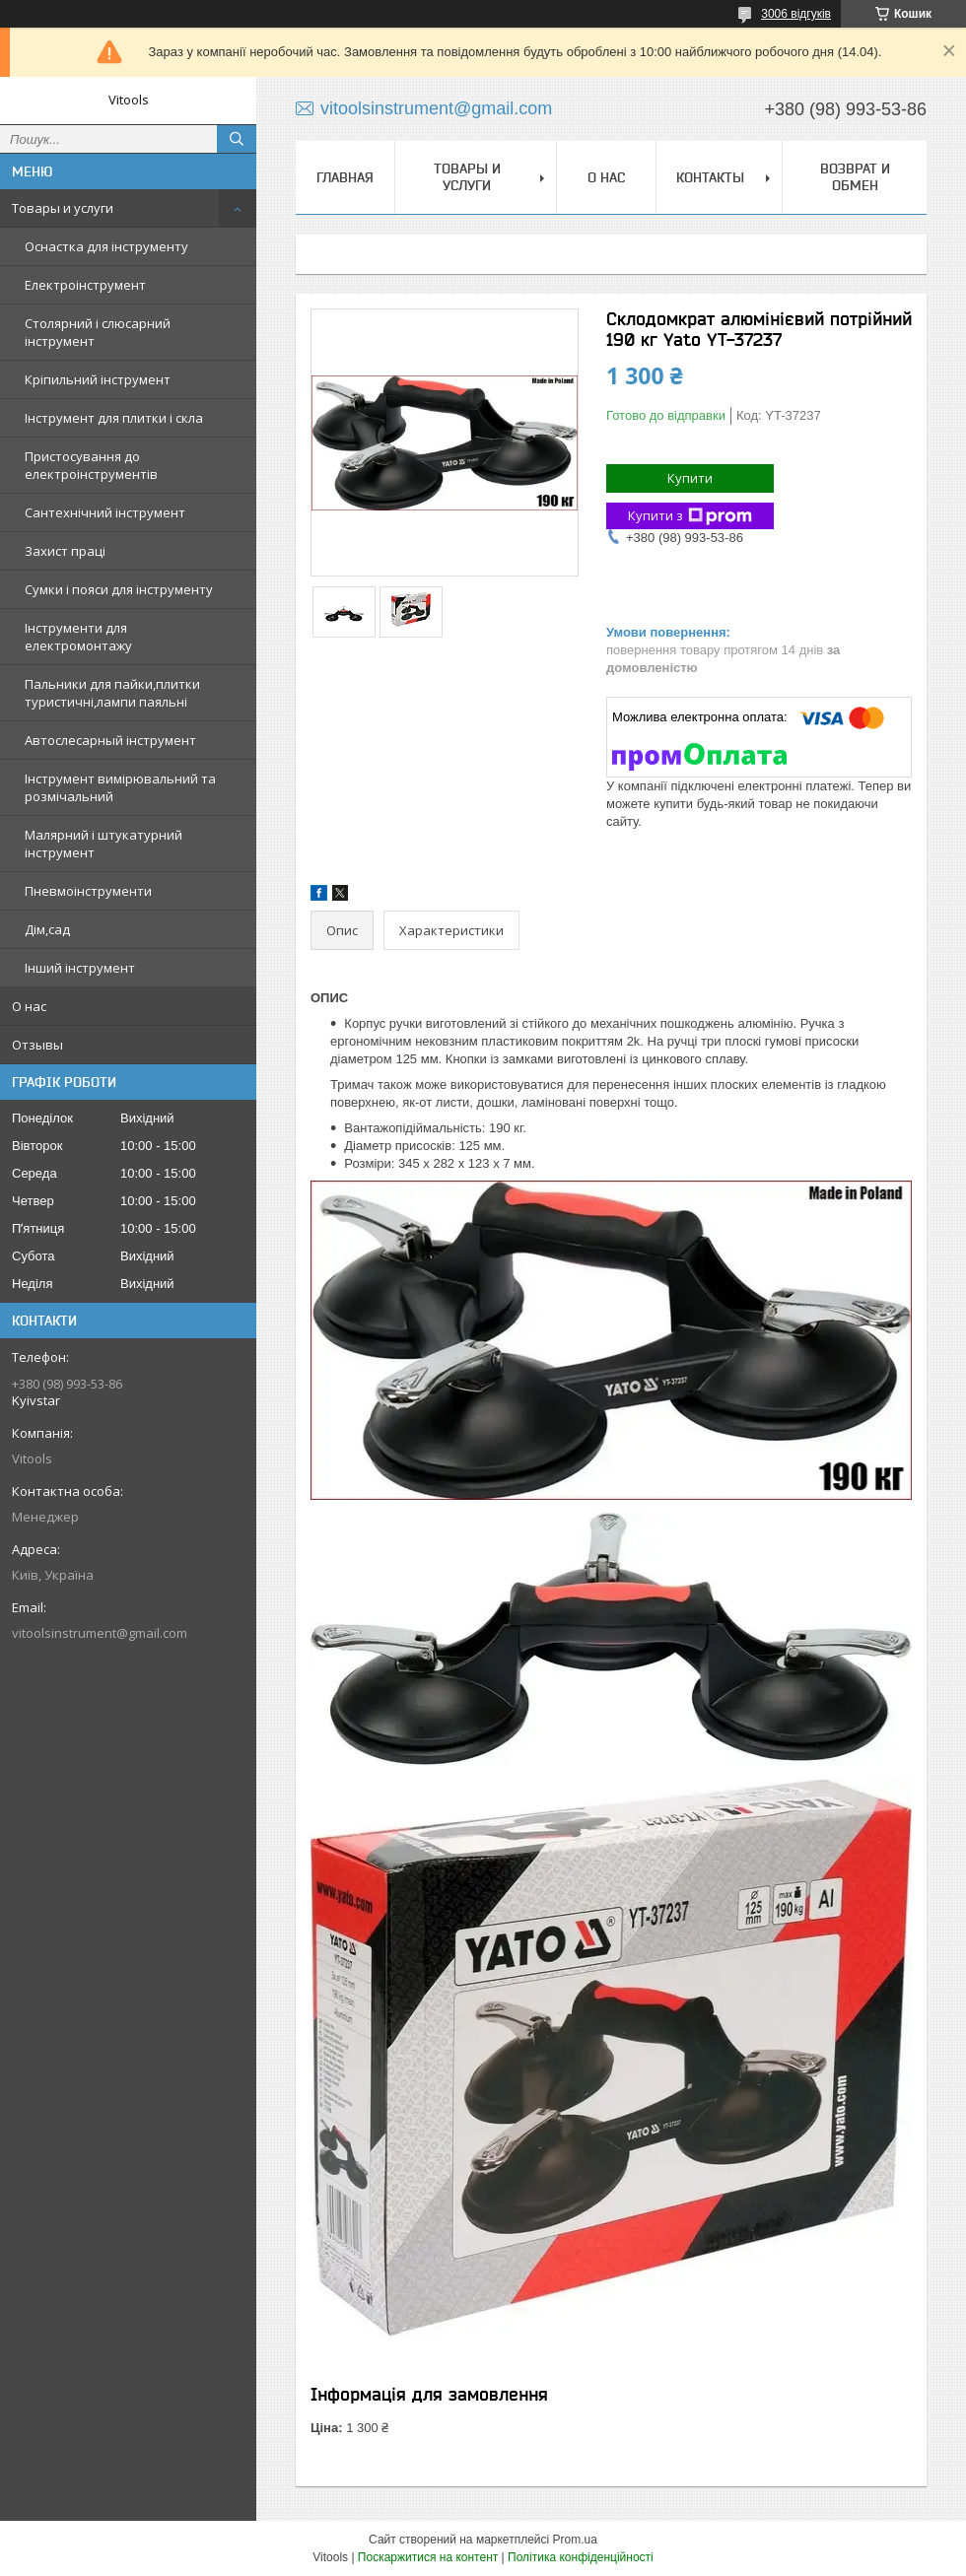 The width and height of the screenshot is (966, 2576). What do you see at coordinates (710, 177) in the screenshot?
I see `Контакты` at bounding box center [710, 177].